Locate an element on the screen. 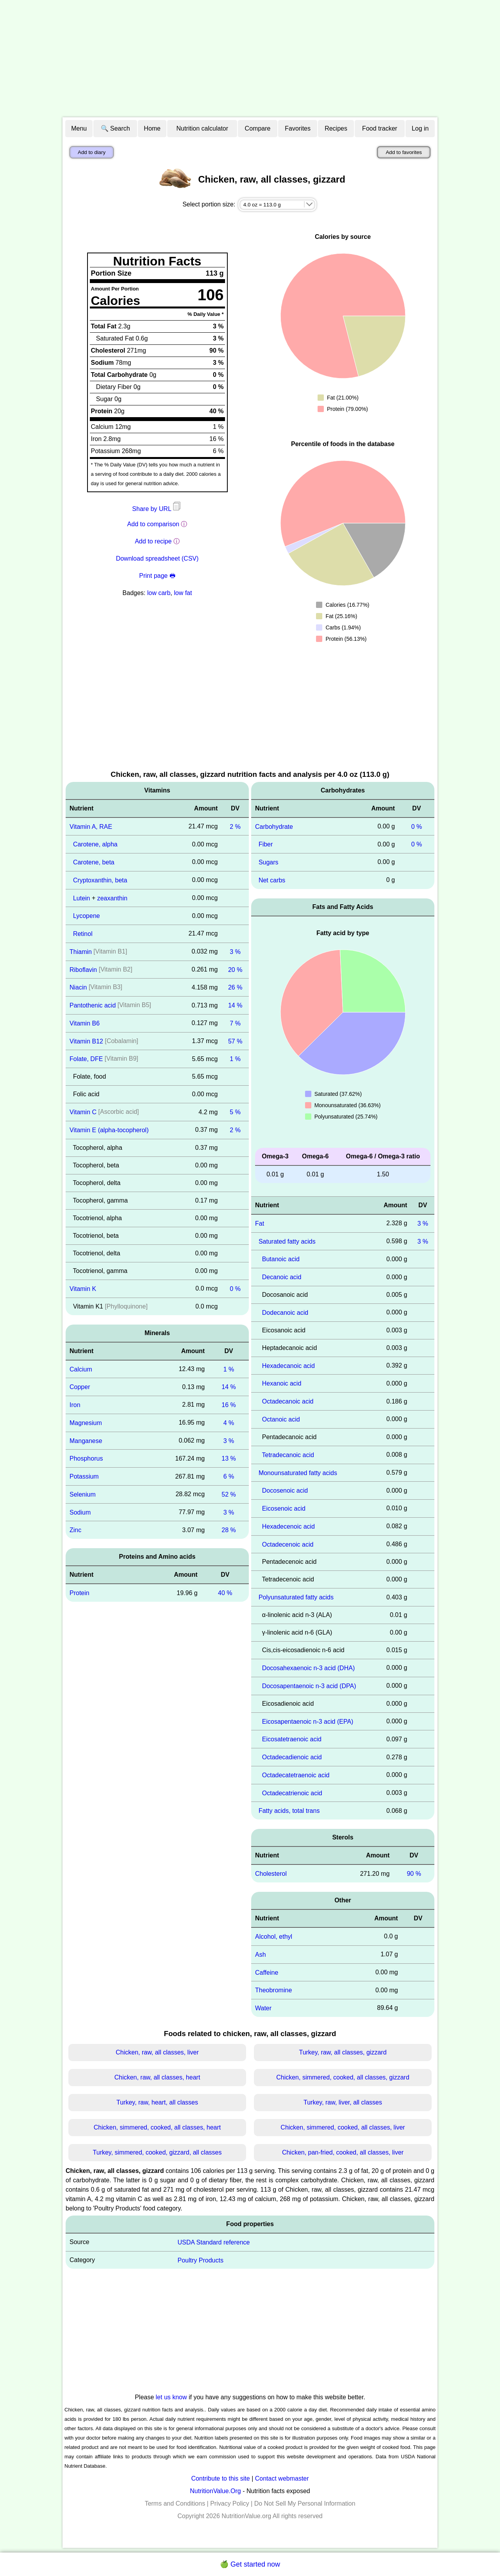 The image size is (500, 2576). Carotene, alpha is located at coordinates (95, 844).